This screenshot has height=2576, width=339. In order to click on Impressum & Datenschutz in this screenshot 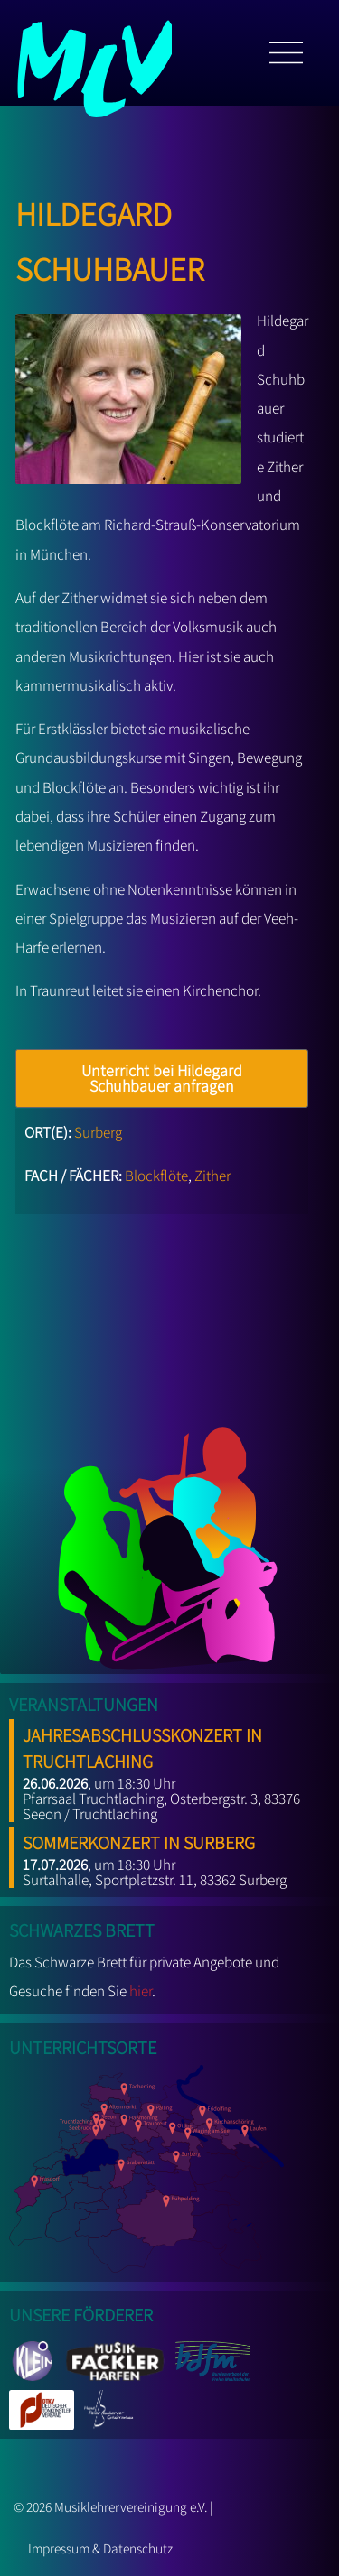, I will do `click(100, 2548)`.